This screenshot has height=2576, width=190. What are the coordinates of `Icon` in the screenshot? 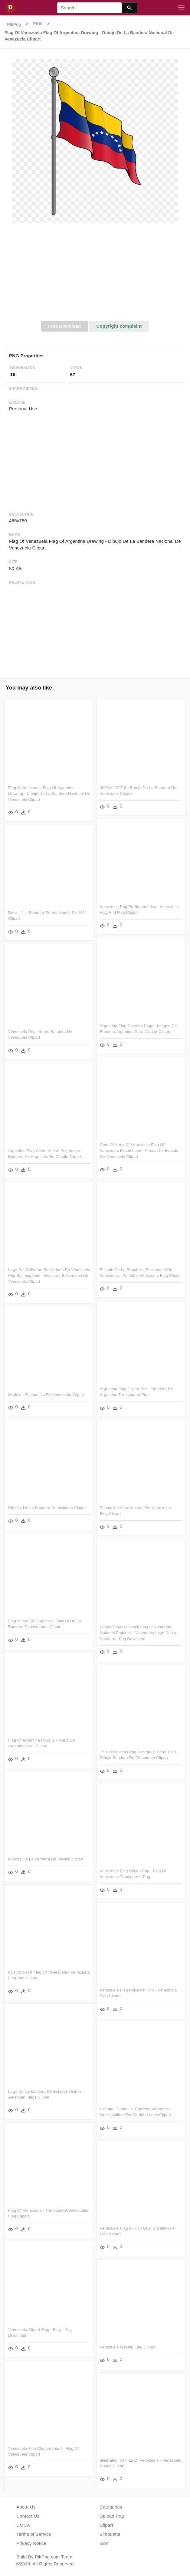 It's located at (104, 2543).